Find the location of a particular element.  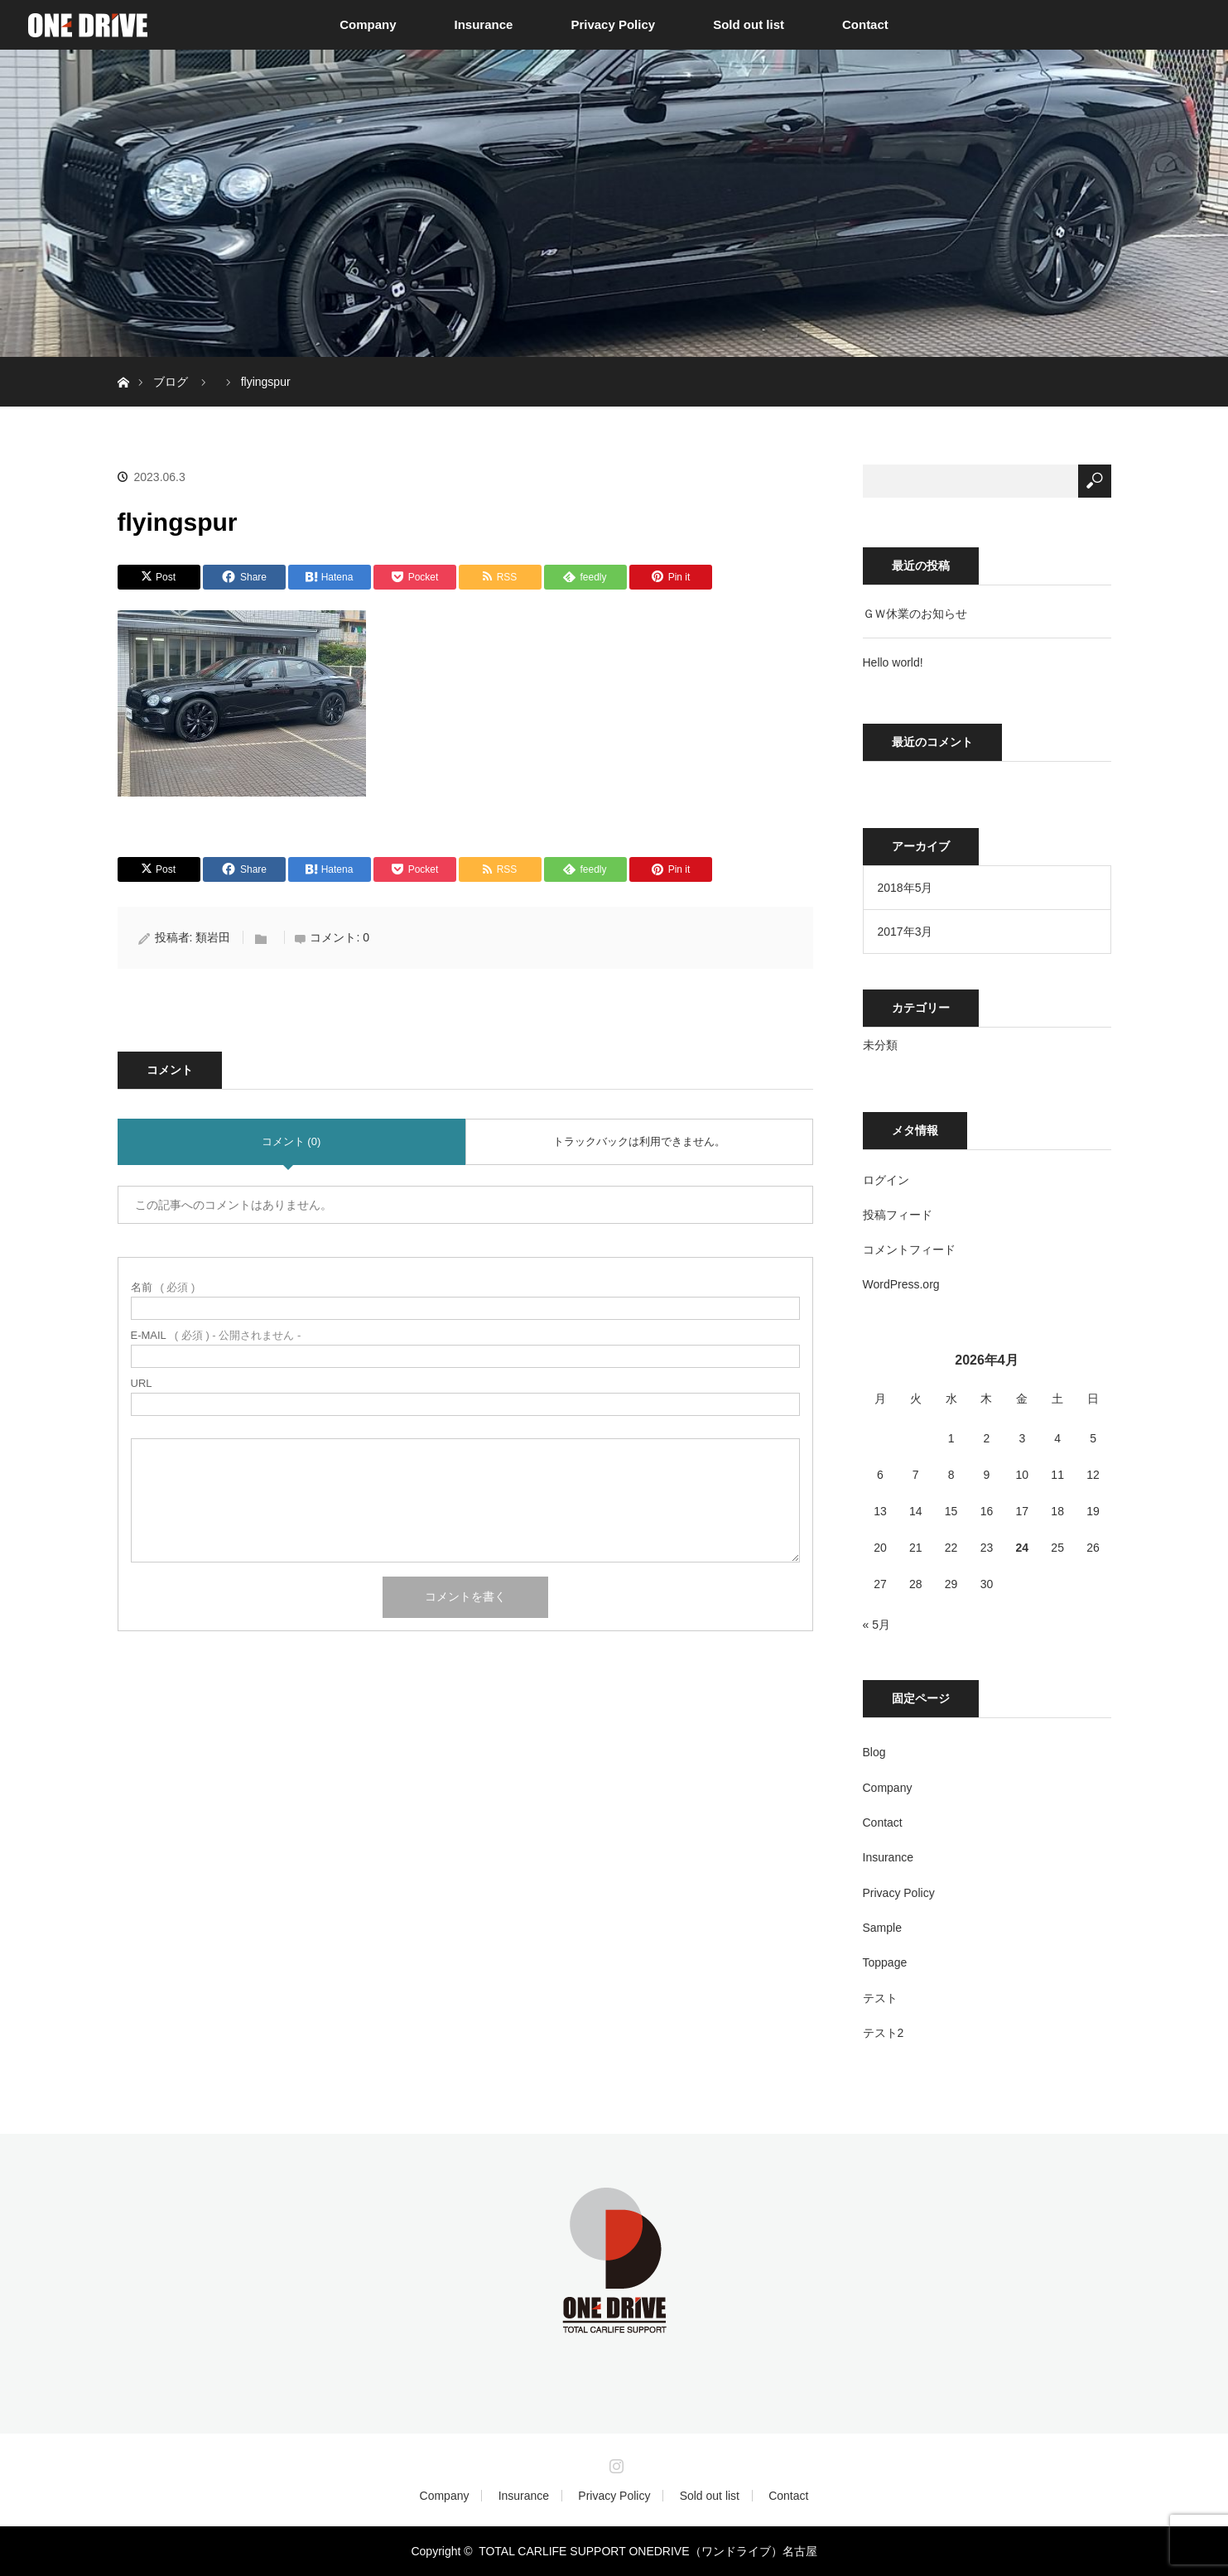

Privacy Policy is located at coordinates (613, 24).